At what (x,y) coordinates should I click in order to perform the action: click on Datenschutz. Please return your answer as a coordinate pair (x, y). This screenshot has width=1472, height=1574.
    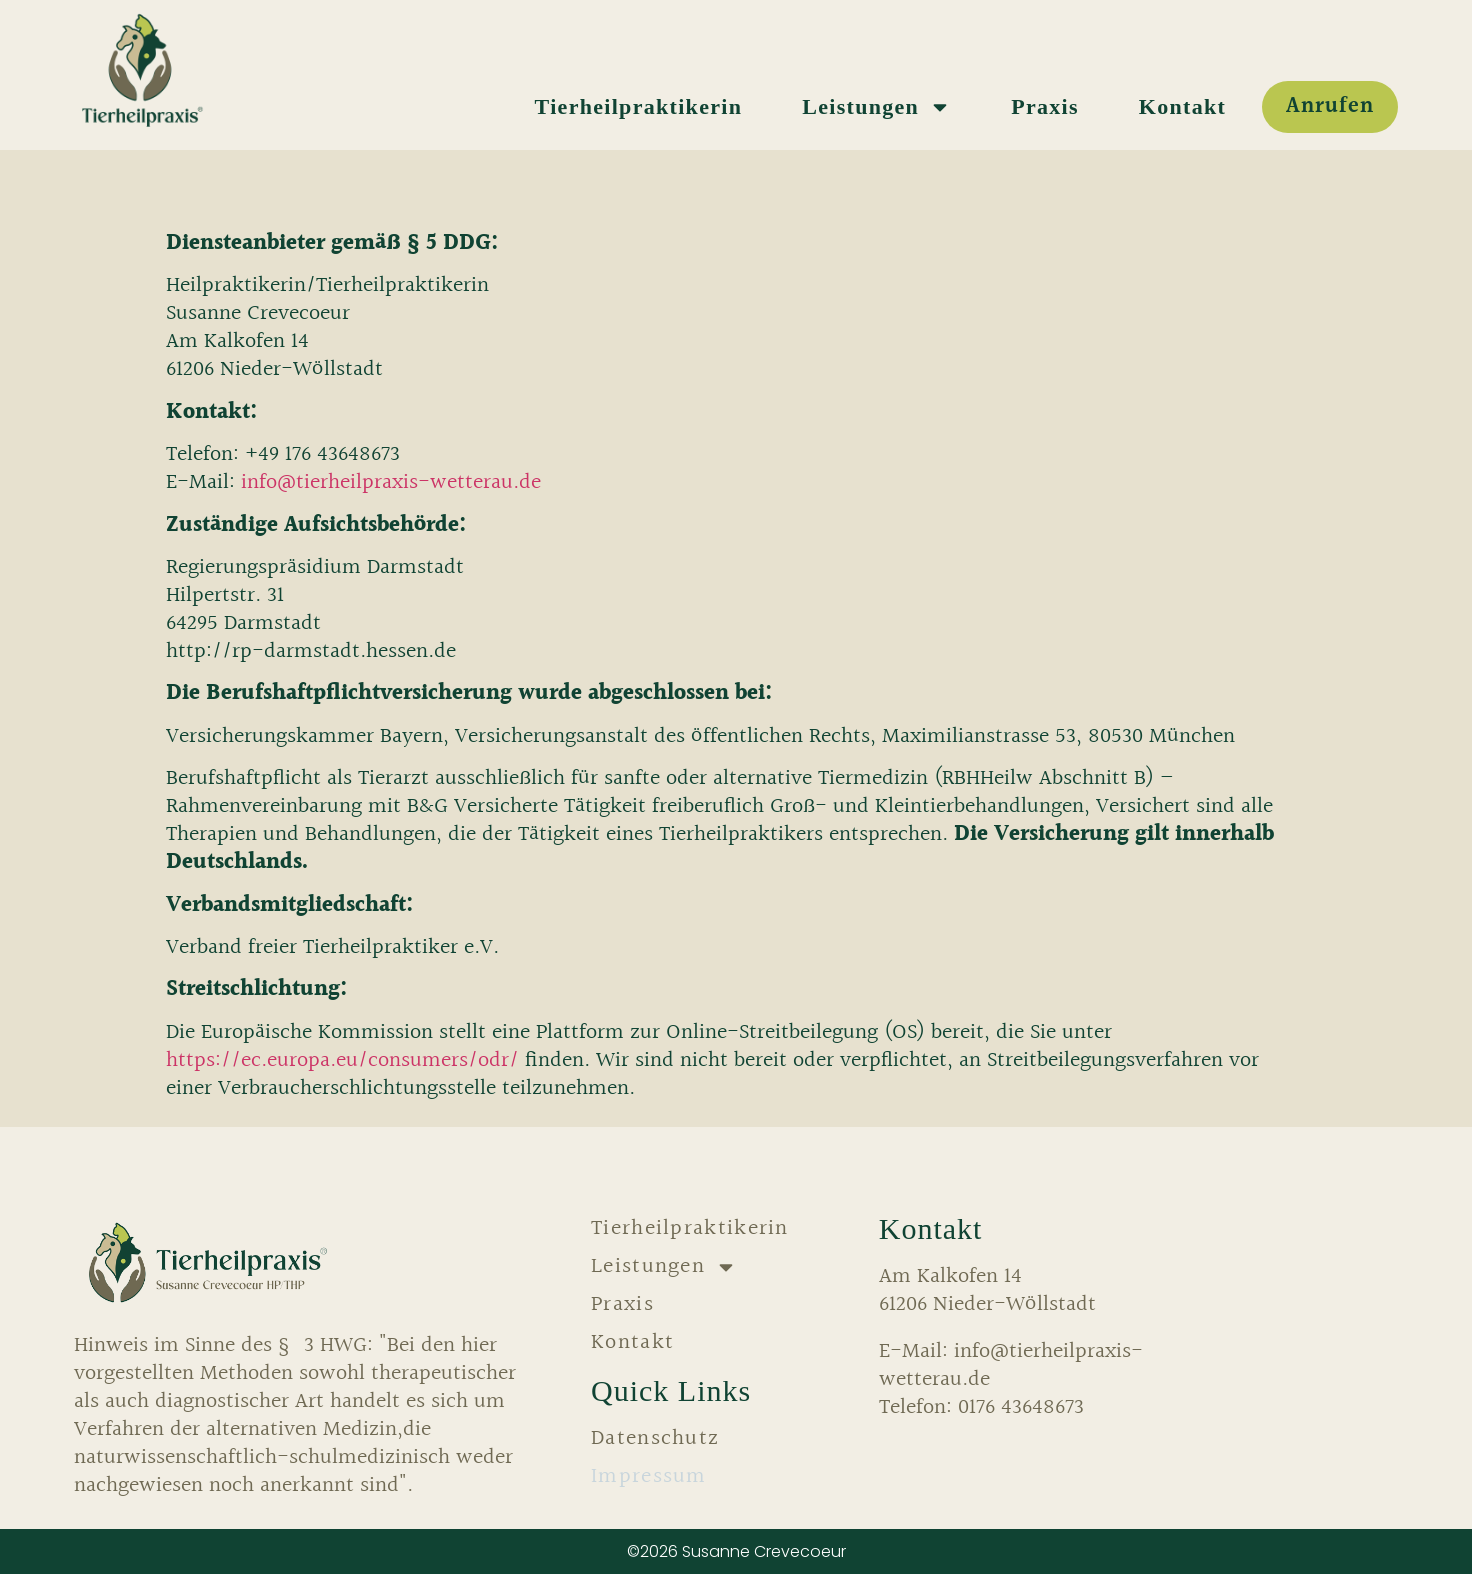
    Looking at the image, I should click on (655, 1439).